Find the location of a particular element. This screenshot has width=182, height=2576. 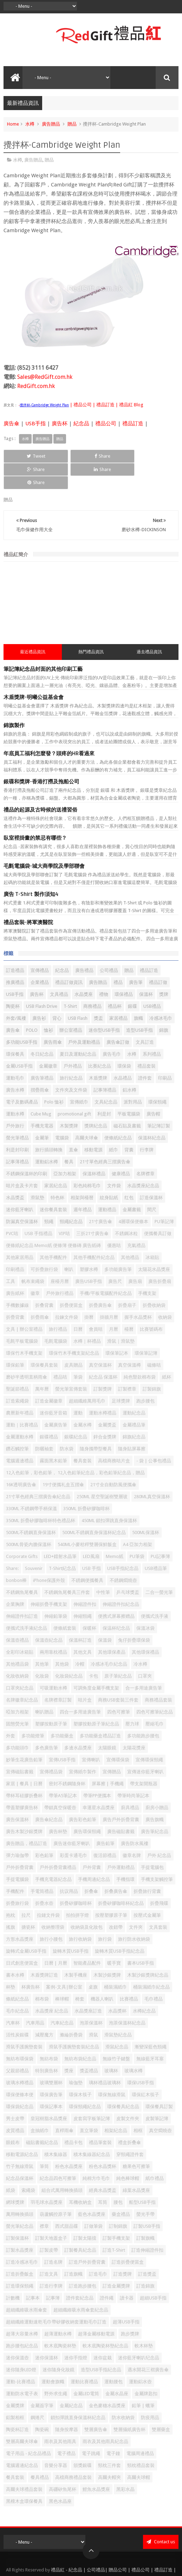

紀念品保溫杯 is located at coordinates (19, 2152).